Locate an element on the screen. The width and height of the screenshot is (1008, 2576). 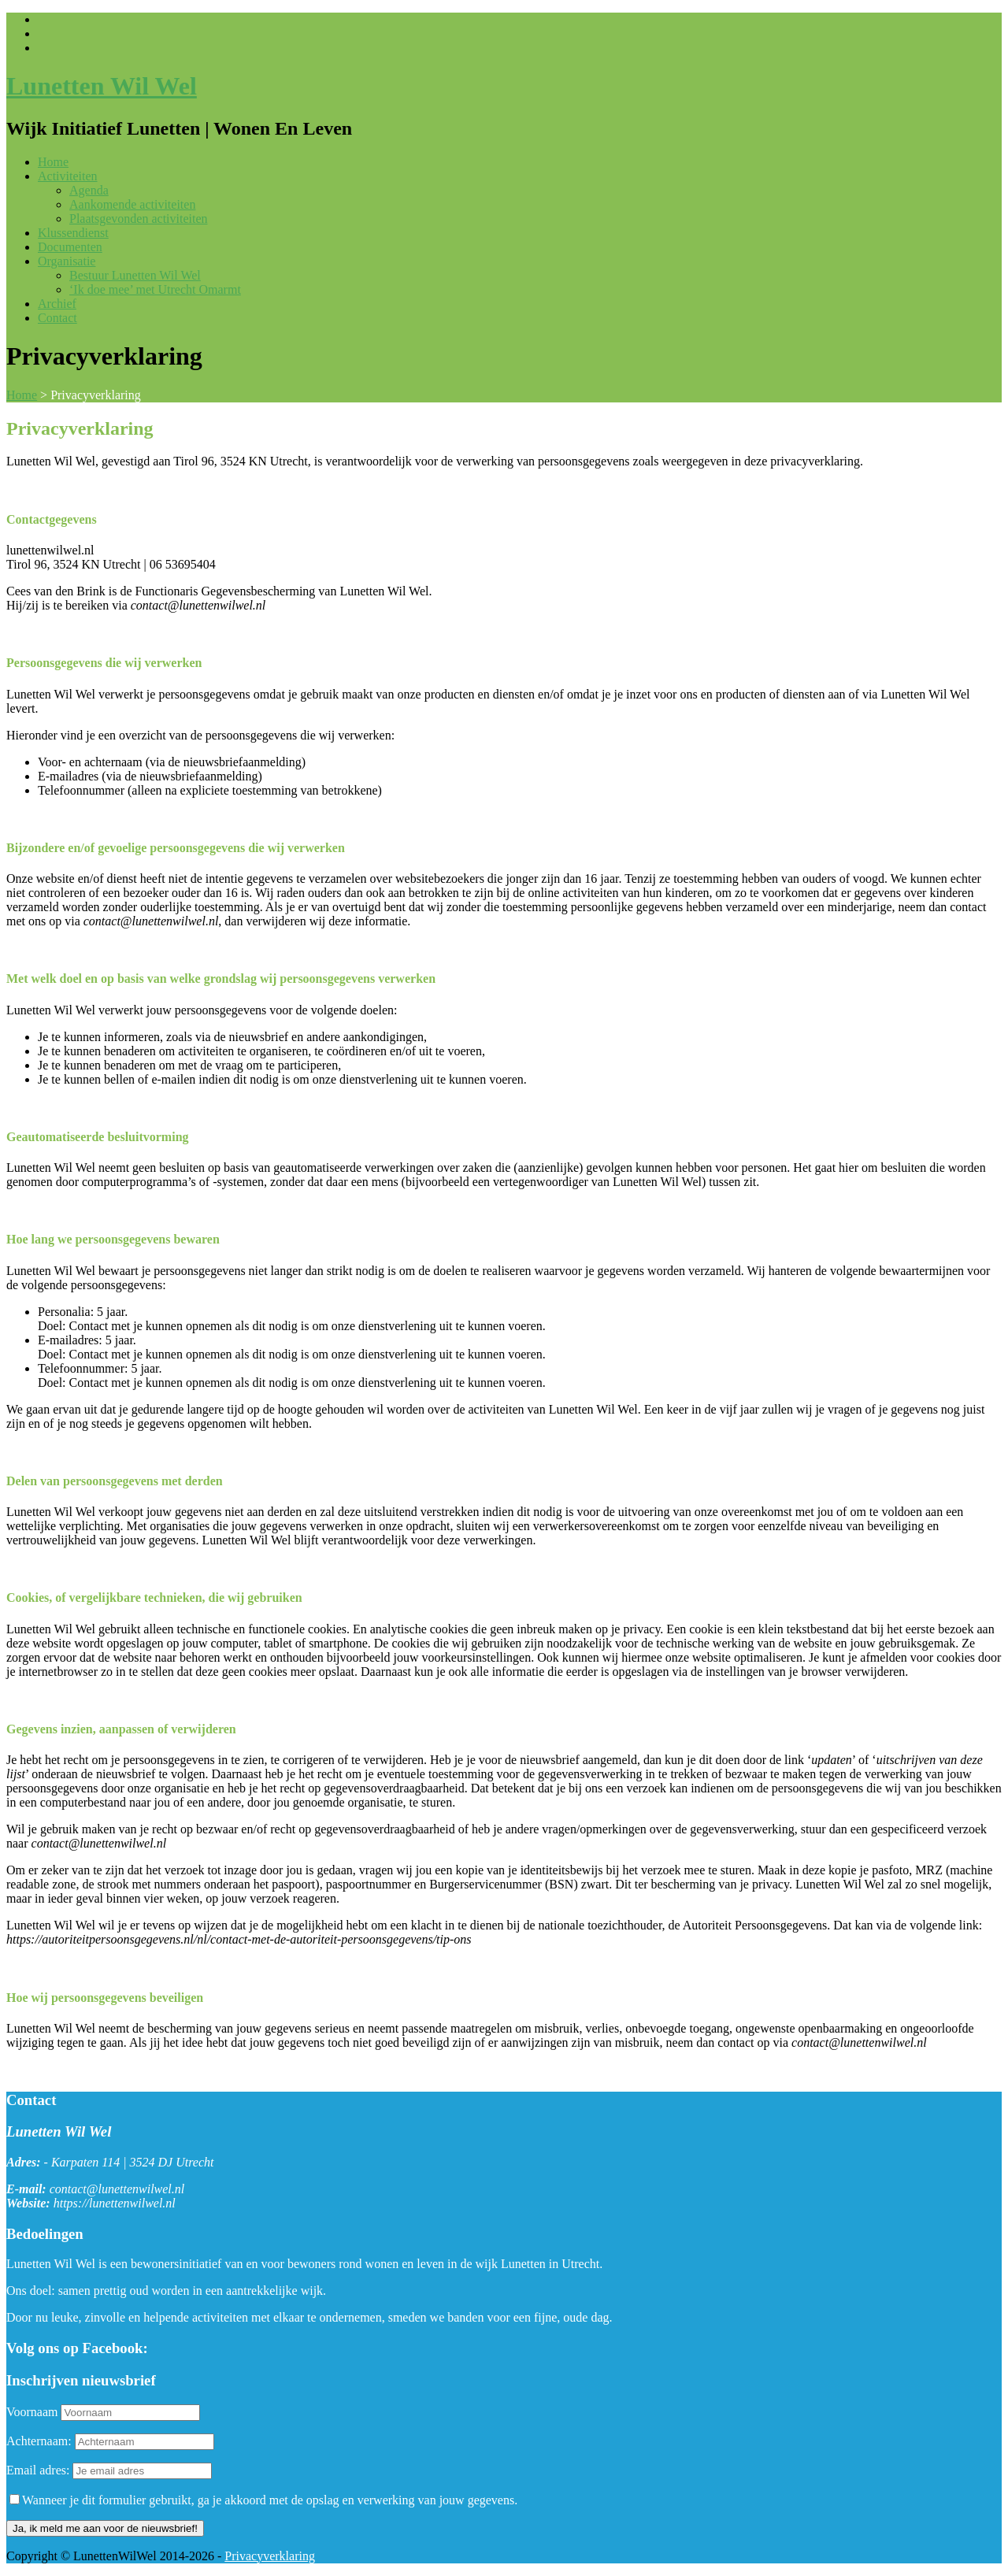
Bestuur Lunetten Wil Wel is located at coordinates (135, 275).